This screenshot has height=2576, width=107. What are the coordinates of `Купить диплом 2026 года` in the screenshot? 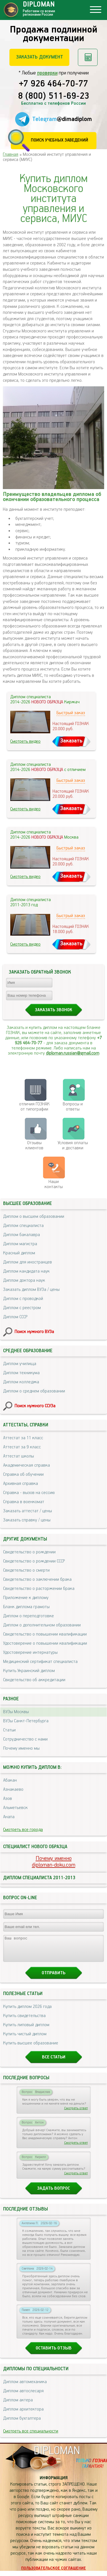 It's located at (27, 2011).